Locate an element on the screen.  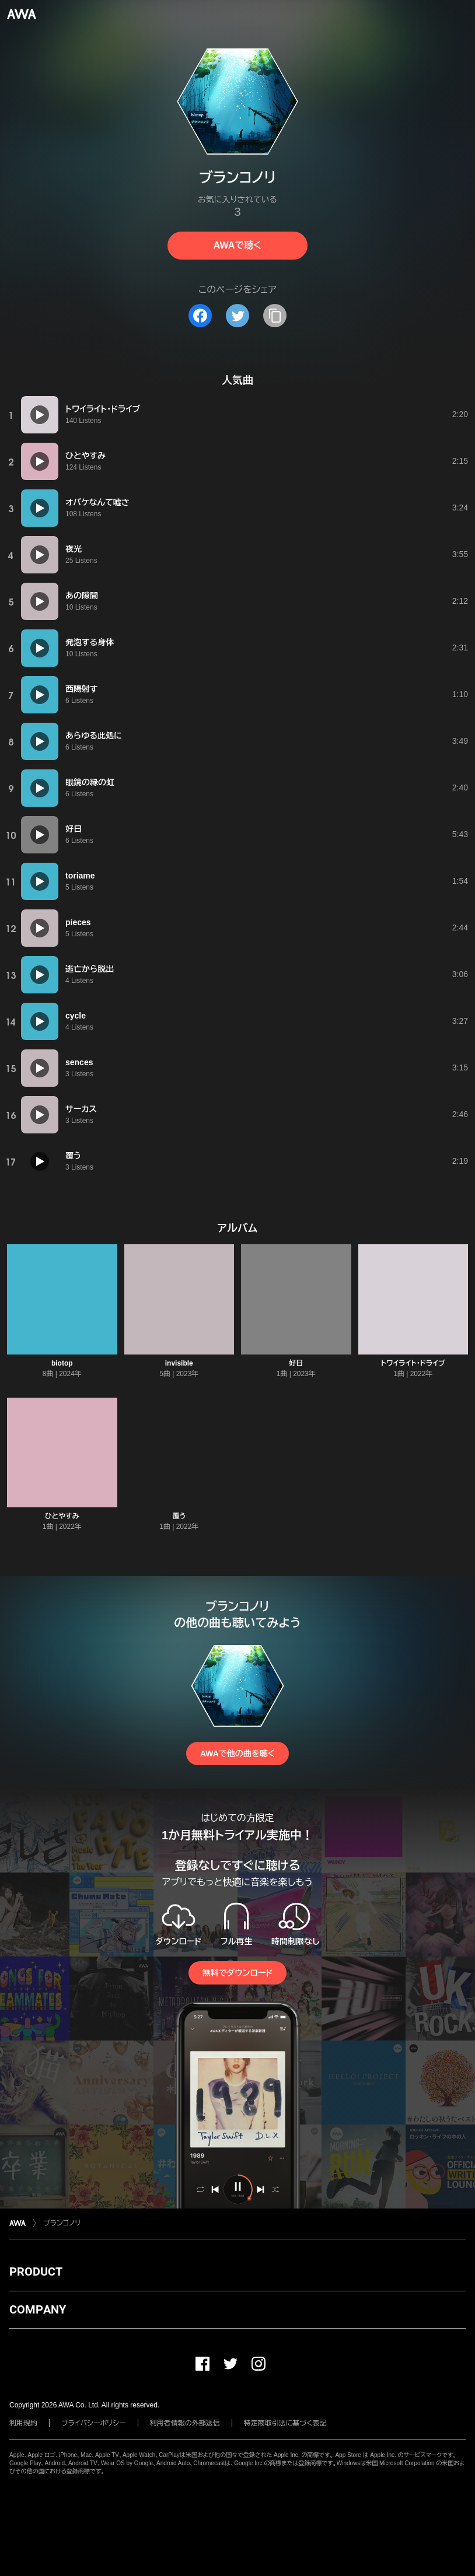
COMPANY [button] is located at coordinates (37, 2309).